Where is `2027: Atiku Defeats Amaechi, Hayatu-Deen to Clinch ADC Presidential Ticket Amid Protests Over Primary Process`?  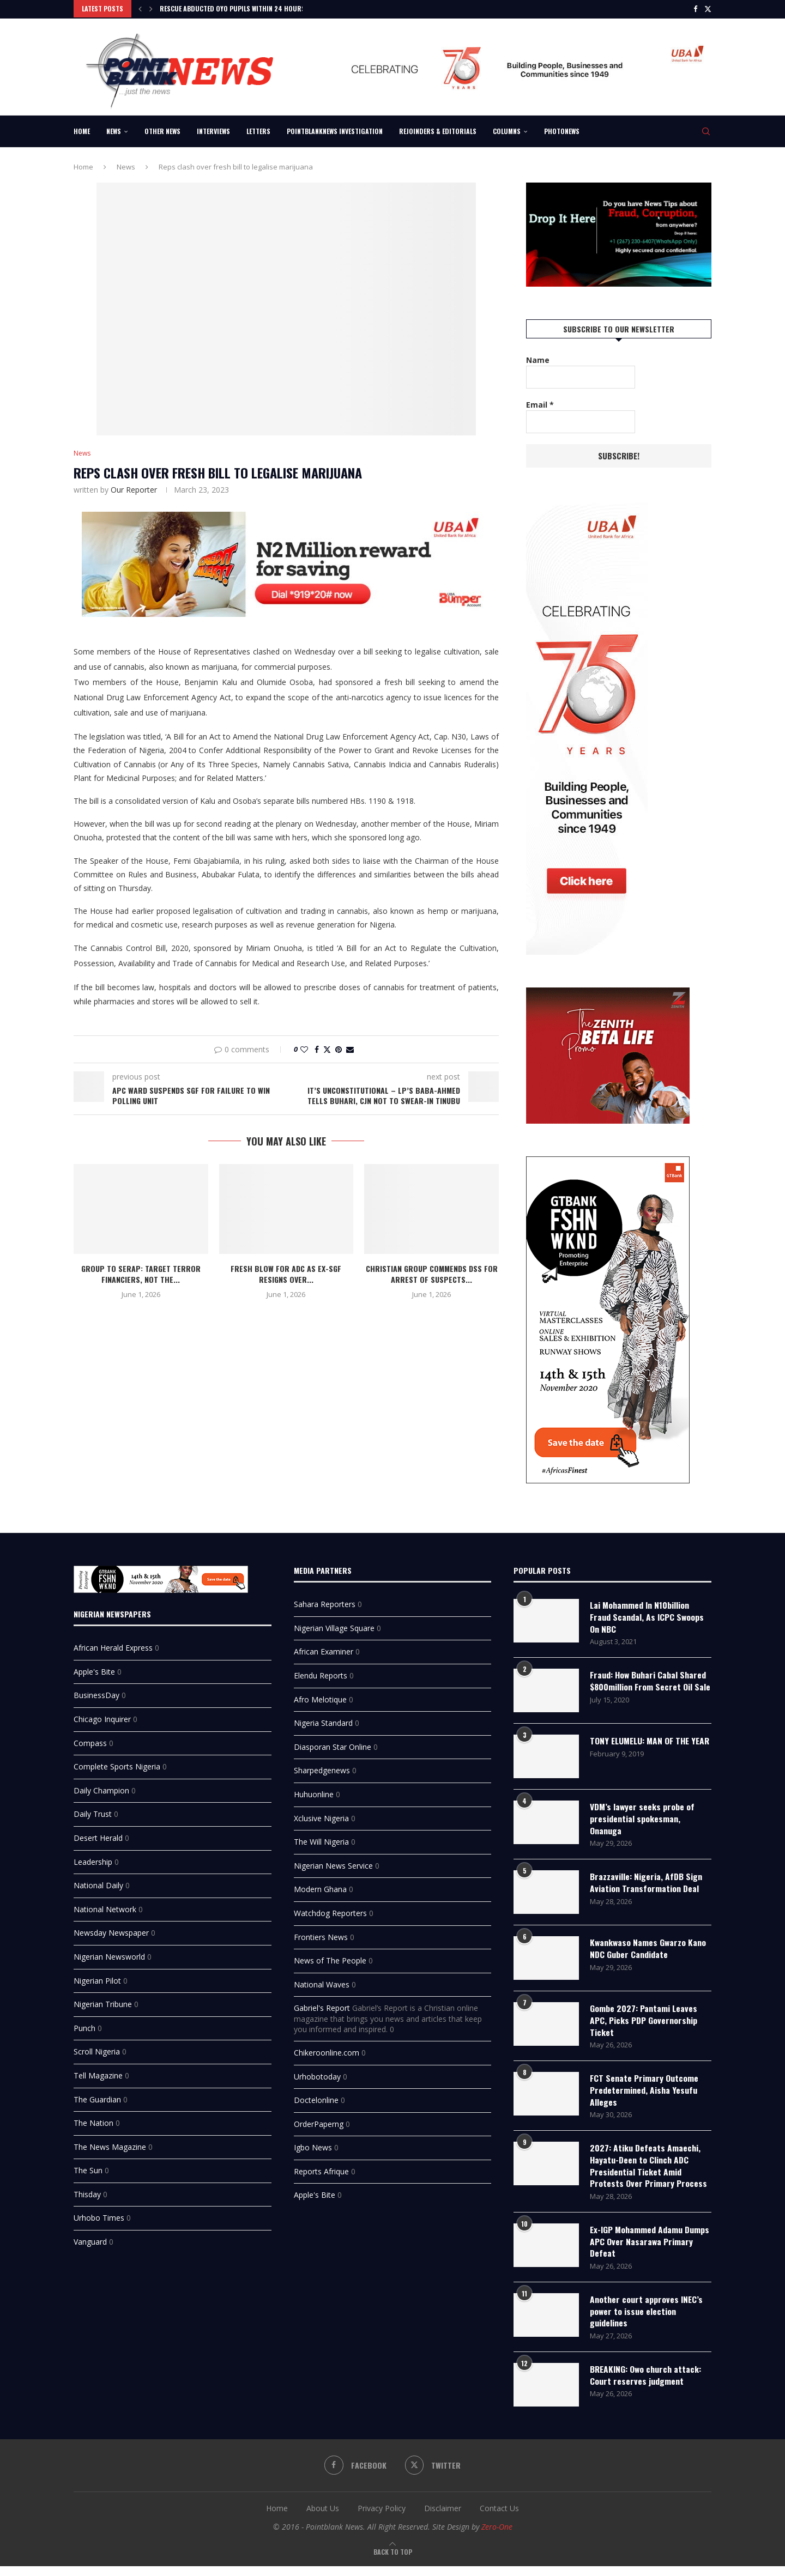
2027: Atiku Defeats Amaechi, Hayatu-Deen to Clinch ADC Presidential Ticket Amid Protests Over Primary Process is located at coordinates (648, 2172).